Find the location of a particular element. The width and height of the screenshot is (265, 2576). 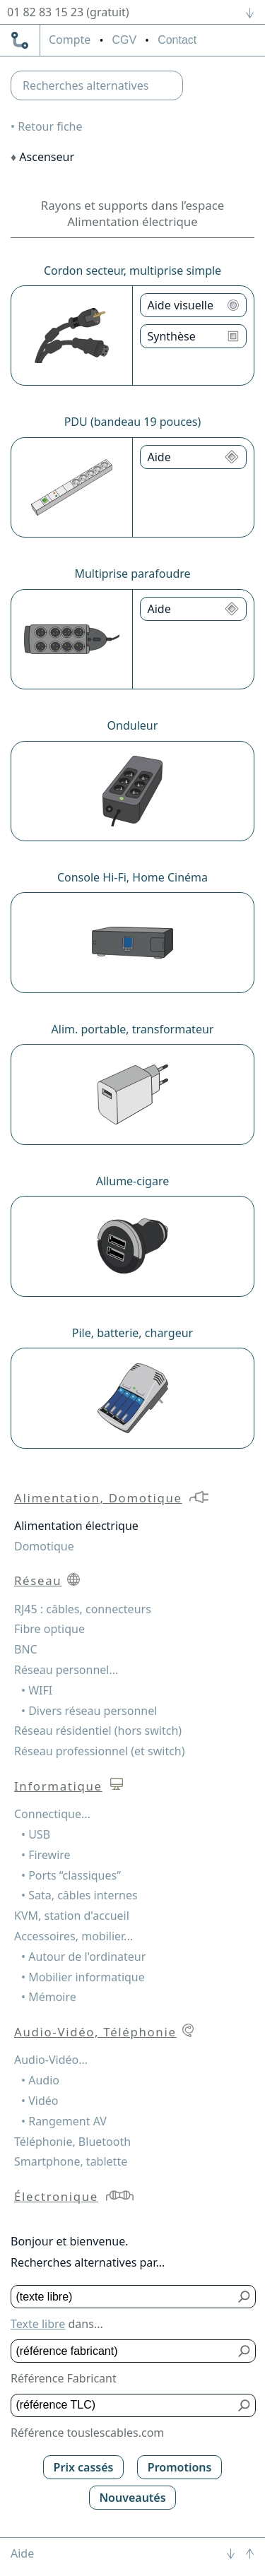

[Bouton de soumission pour référence TLC] is located at coordinates (245, 2405).